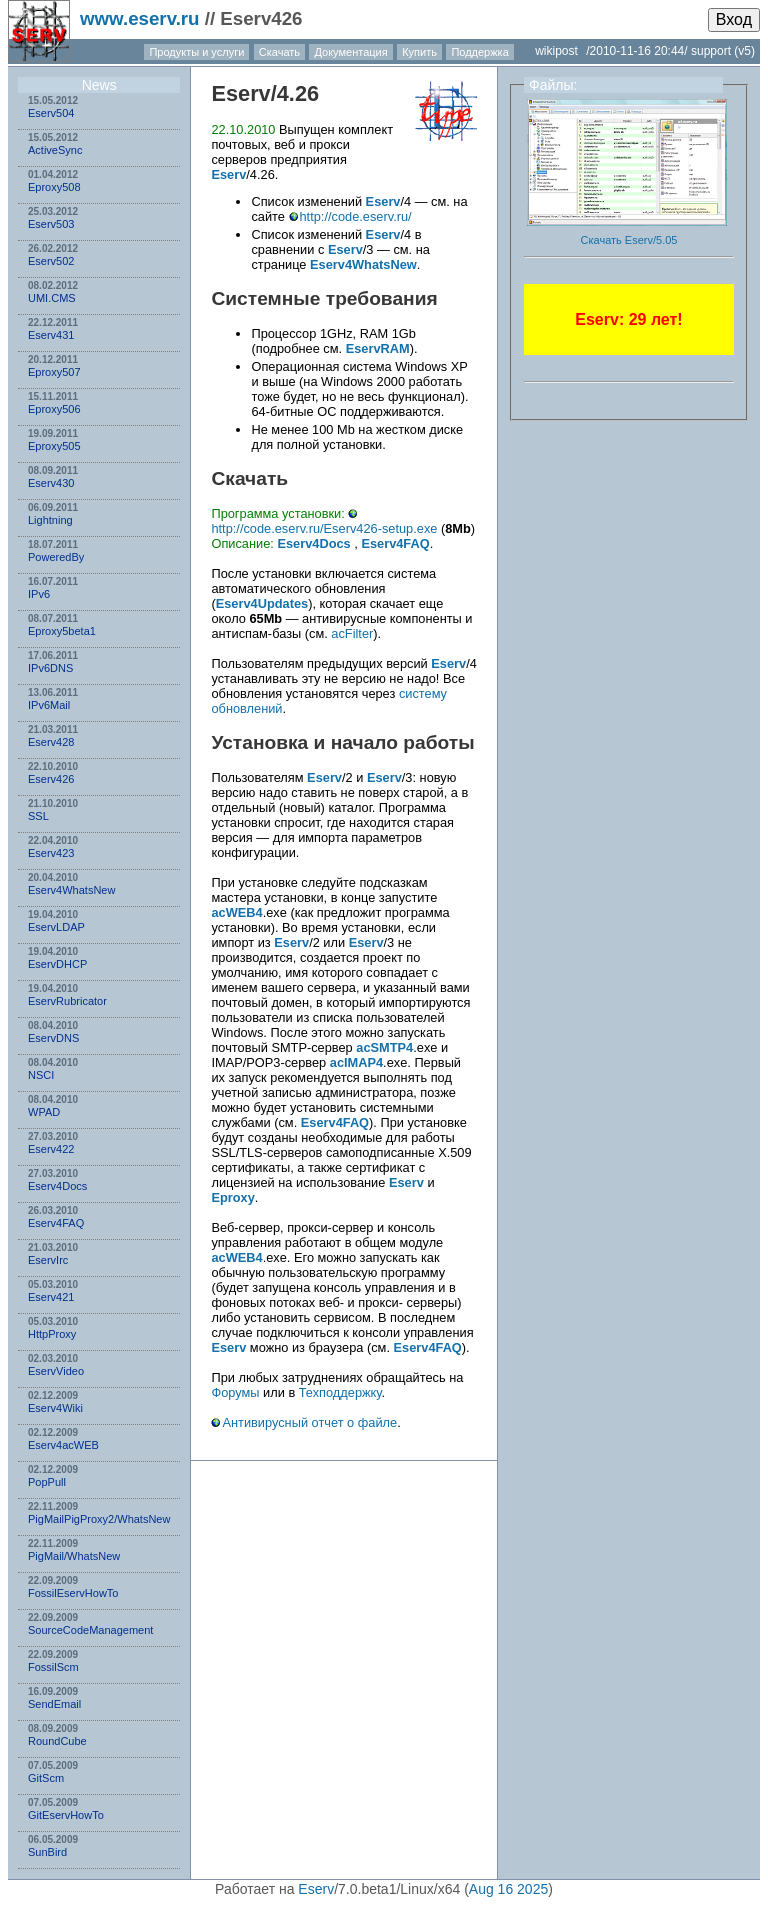  I want to click on EservLDAP, so click(56, 927).